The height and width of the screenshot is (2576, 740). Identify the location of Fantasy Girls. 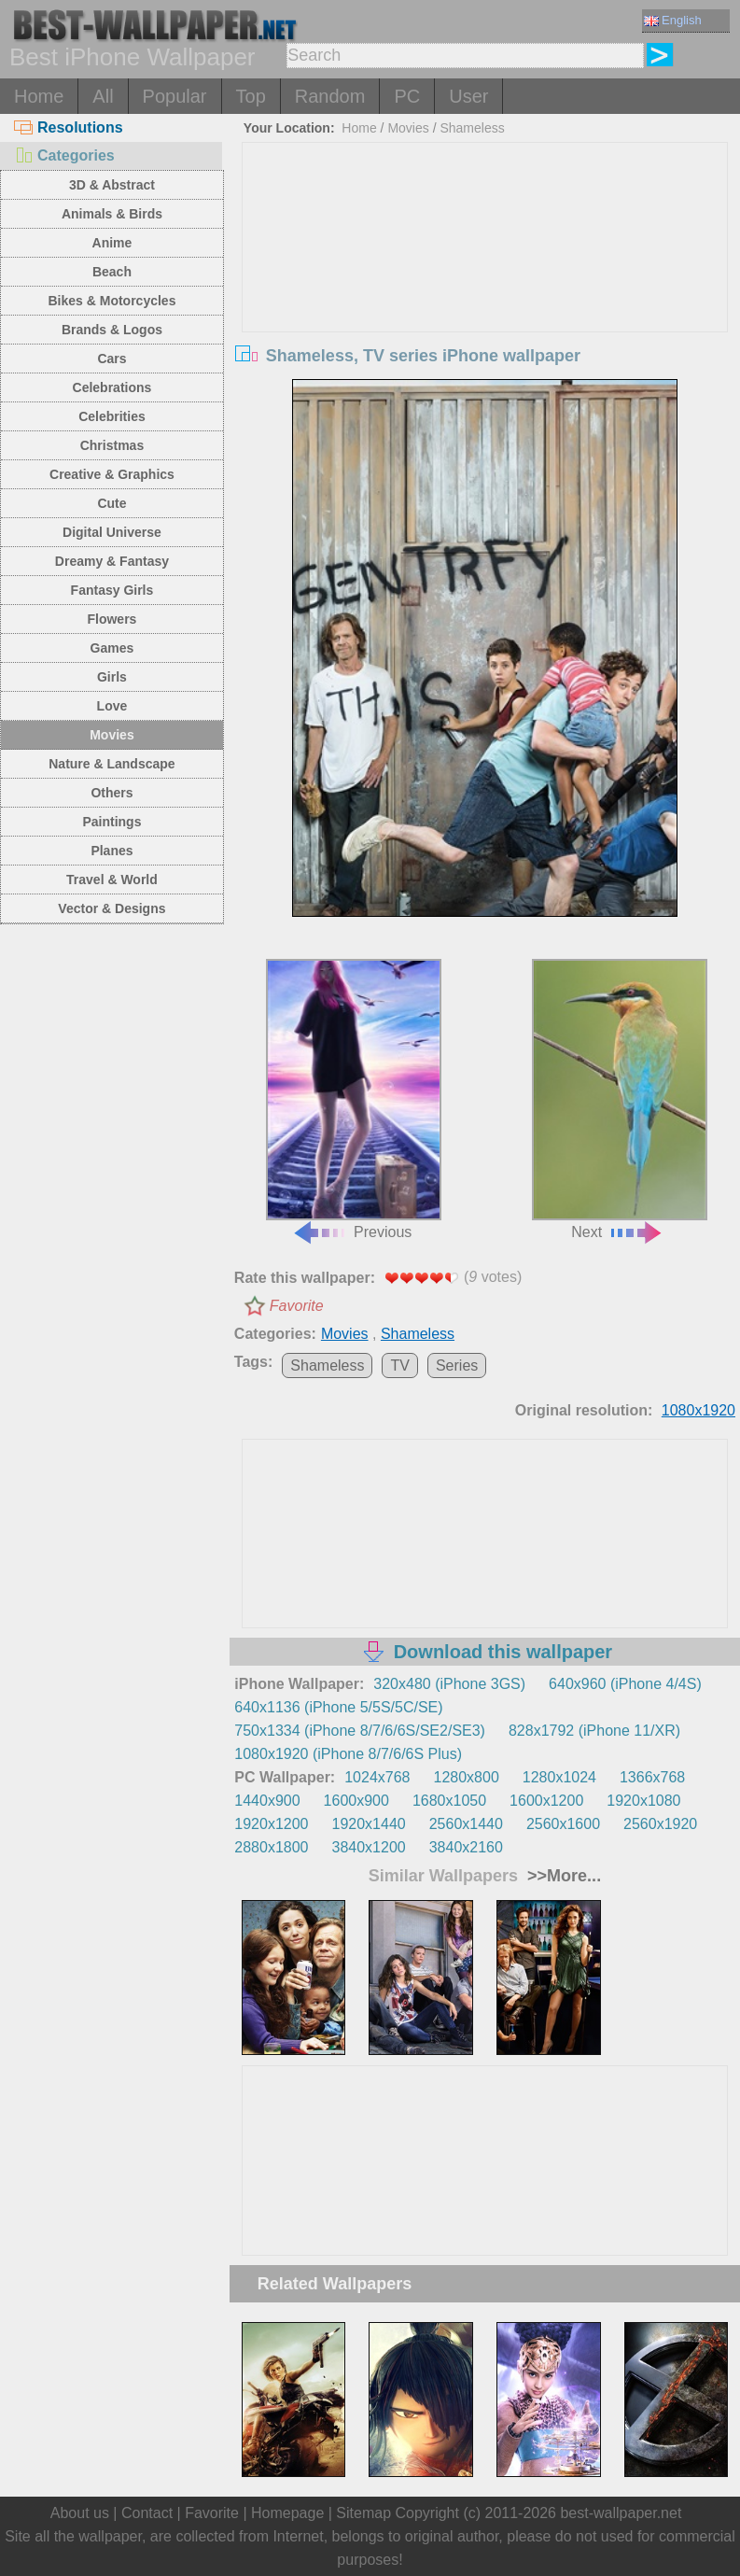
(112, 590).